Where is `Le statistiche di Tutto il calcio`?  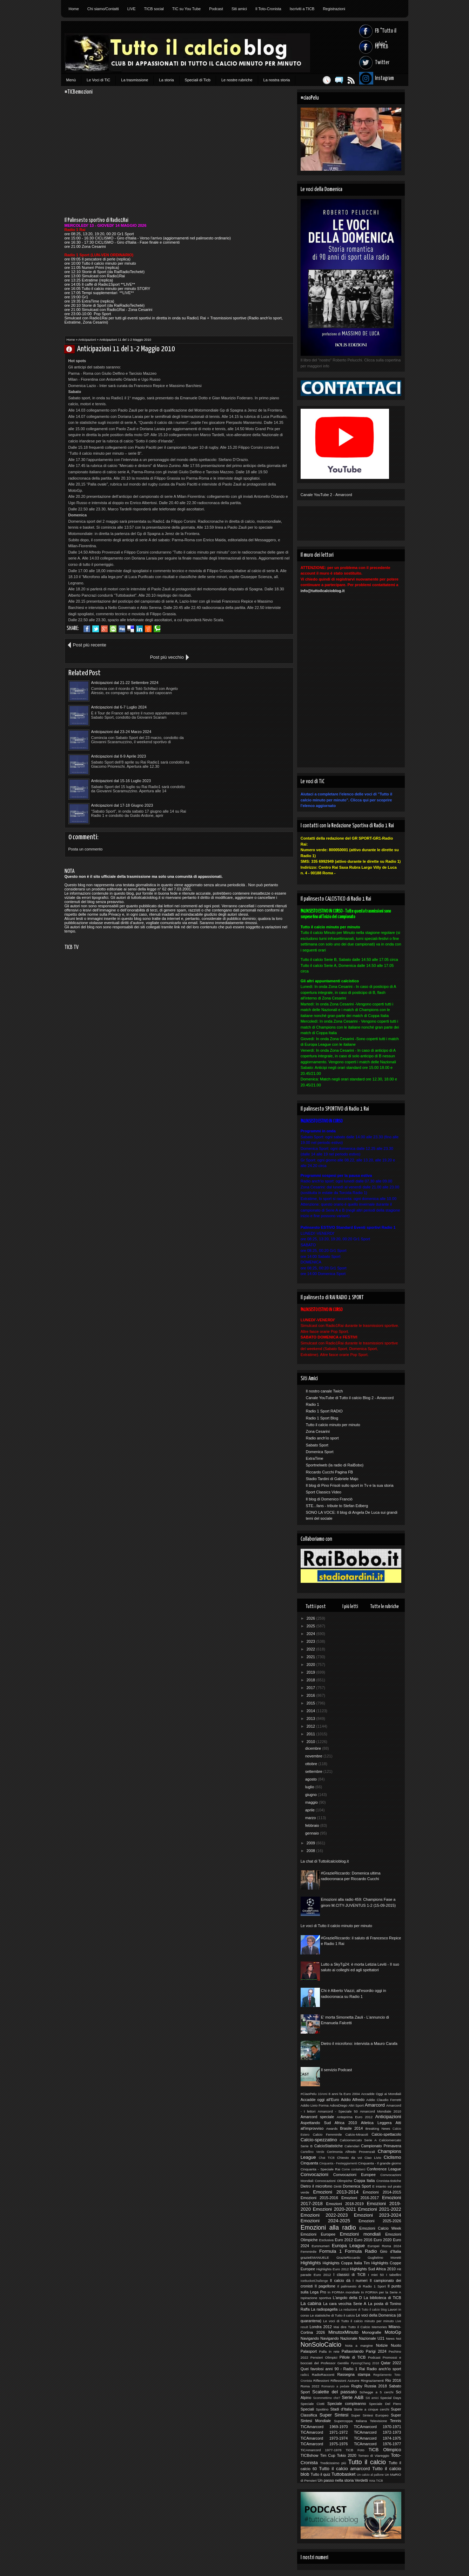 Le statistiche di Tutto il calcio is located at coordinates (332, 2315).